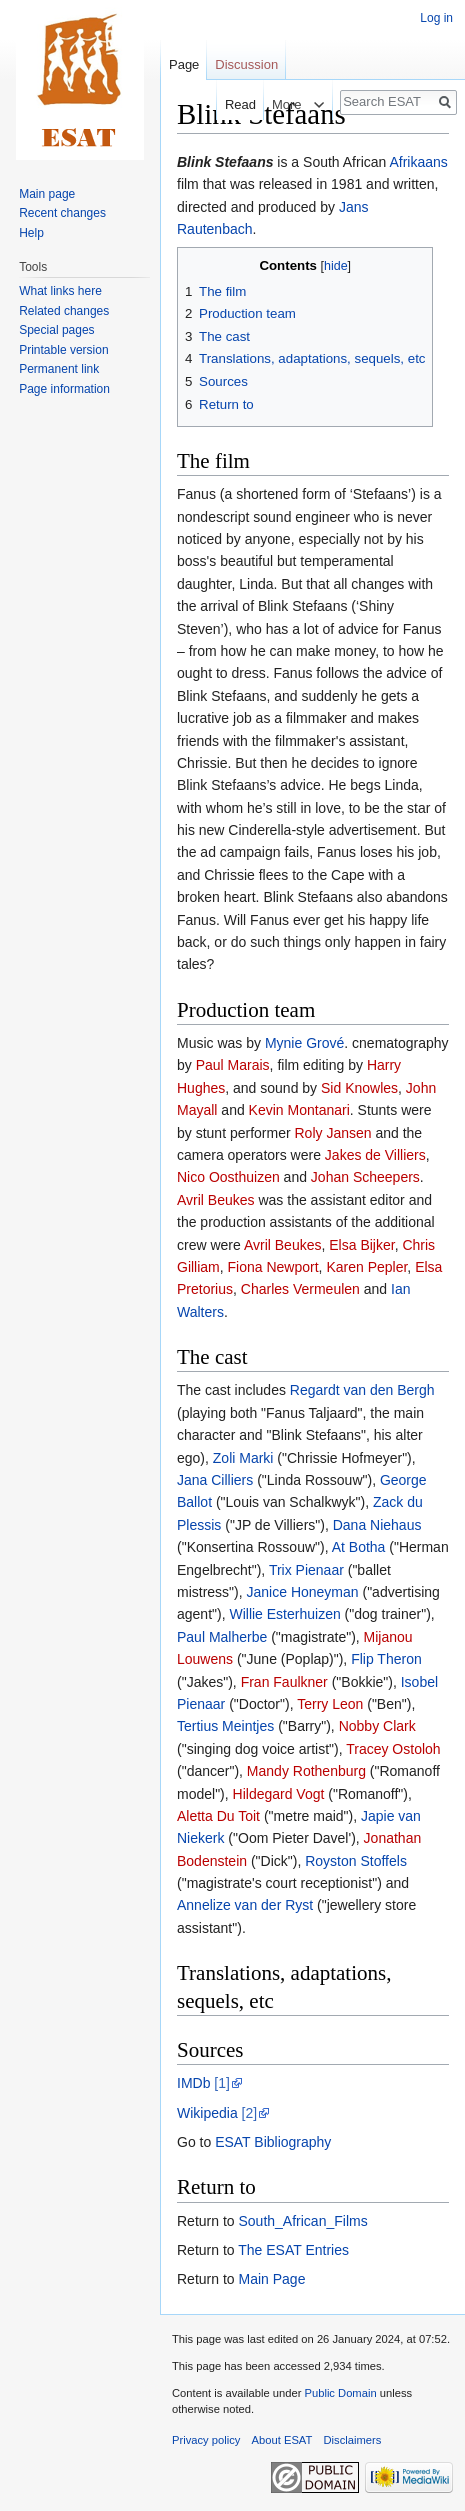  What do you see at coordinates (306, 1771) in the screenshot?
I see `Mandy Rothenburg` at bounding box center [306, 1771].